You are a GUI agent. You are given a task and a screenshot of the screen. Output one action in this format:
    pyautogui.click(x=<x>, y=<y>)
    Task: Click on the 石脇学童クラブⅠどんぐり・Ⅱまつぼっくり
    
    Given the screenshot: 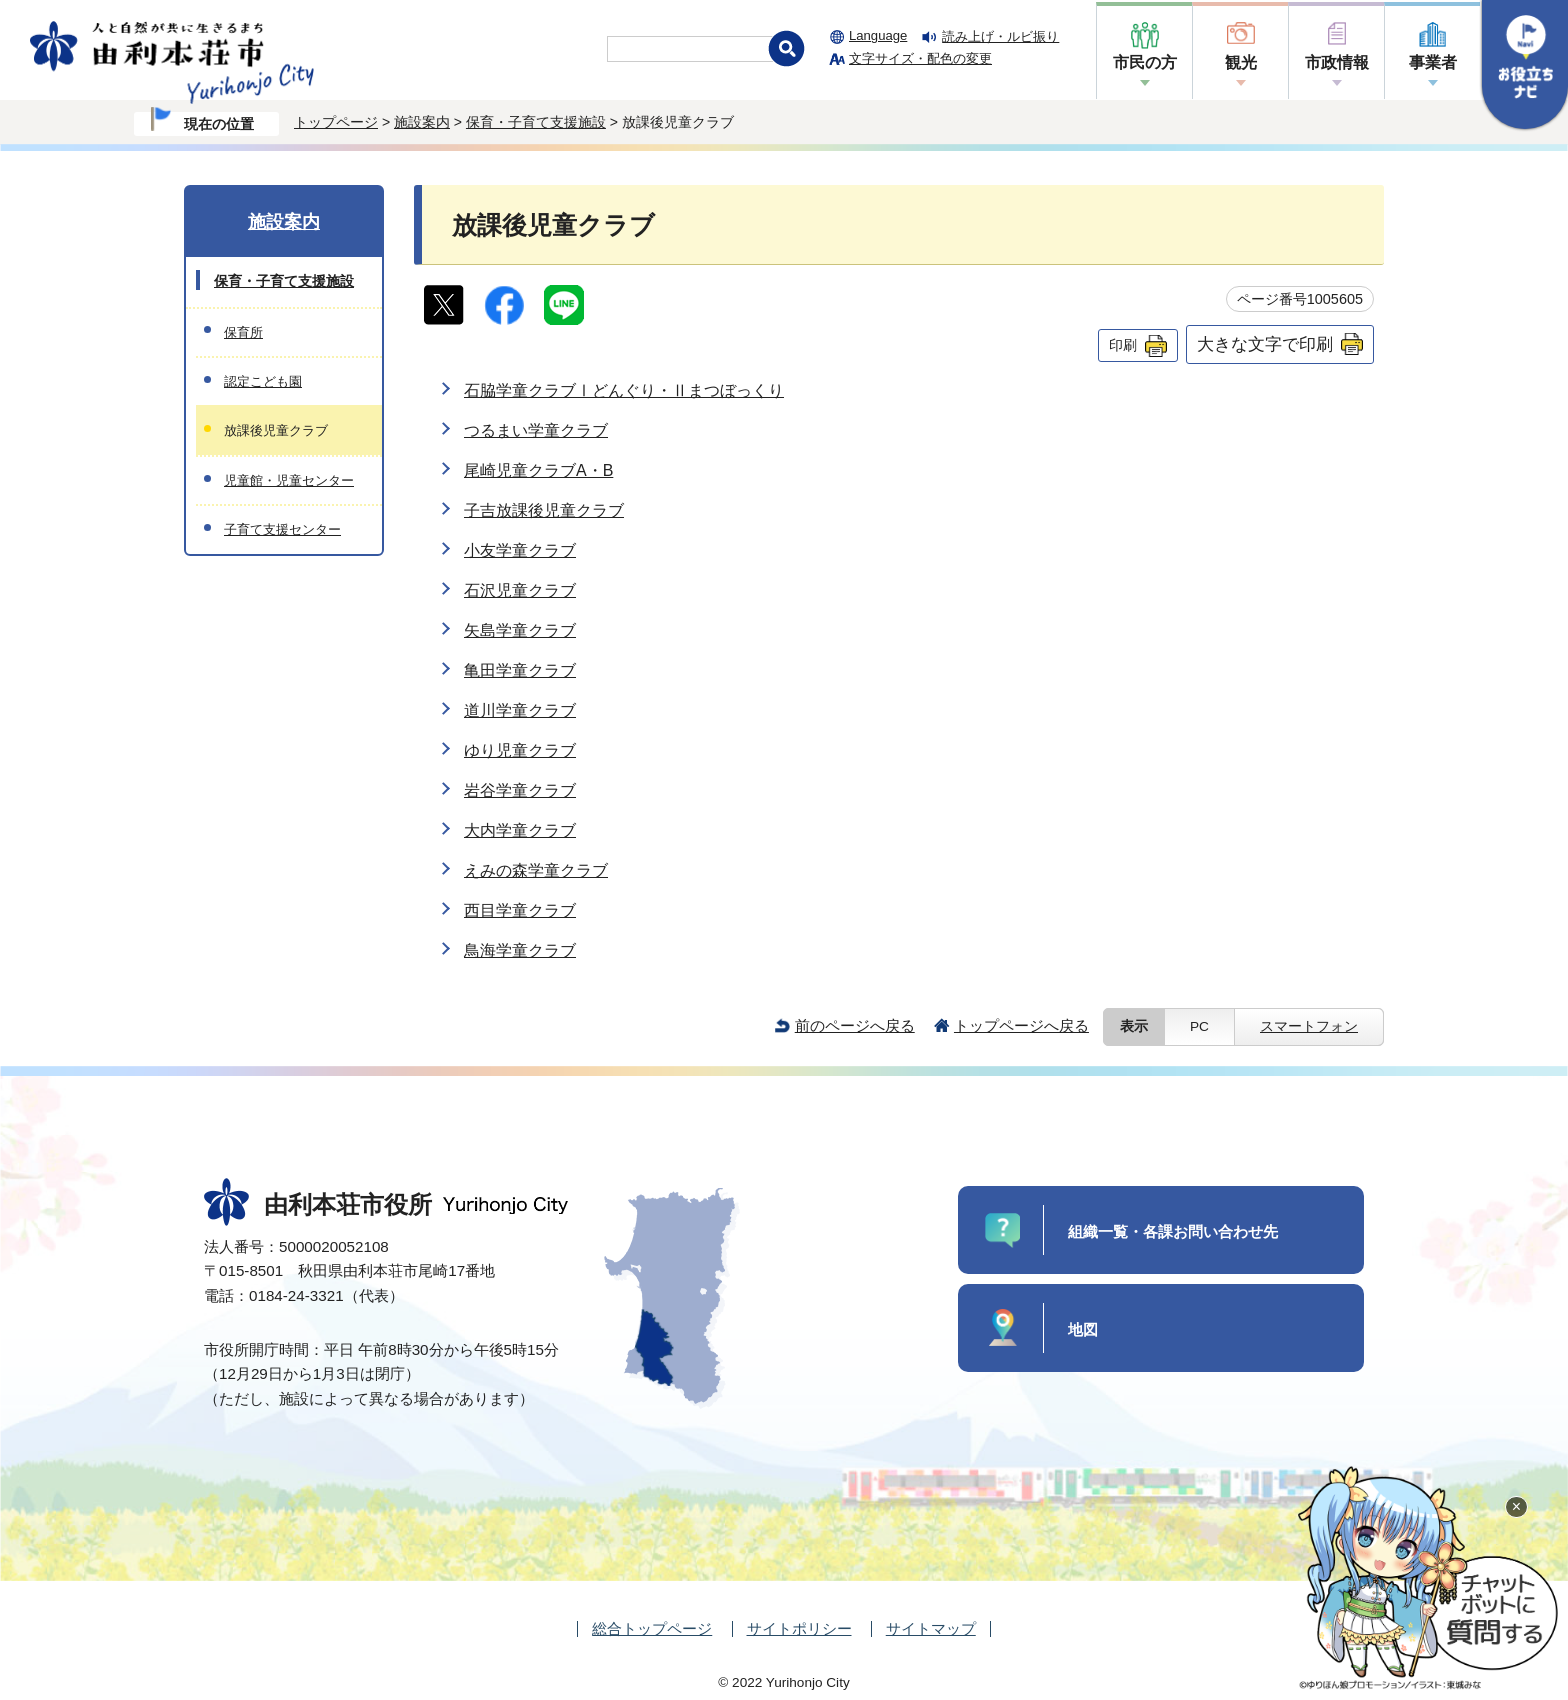 What is the action you would take?
    pyautogui.click(x=624, y=390)
    